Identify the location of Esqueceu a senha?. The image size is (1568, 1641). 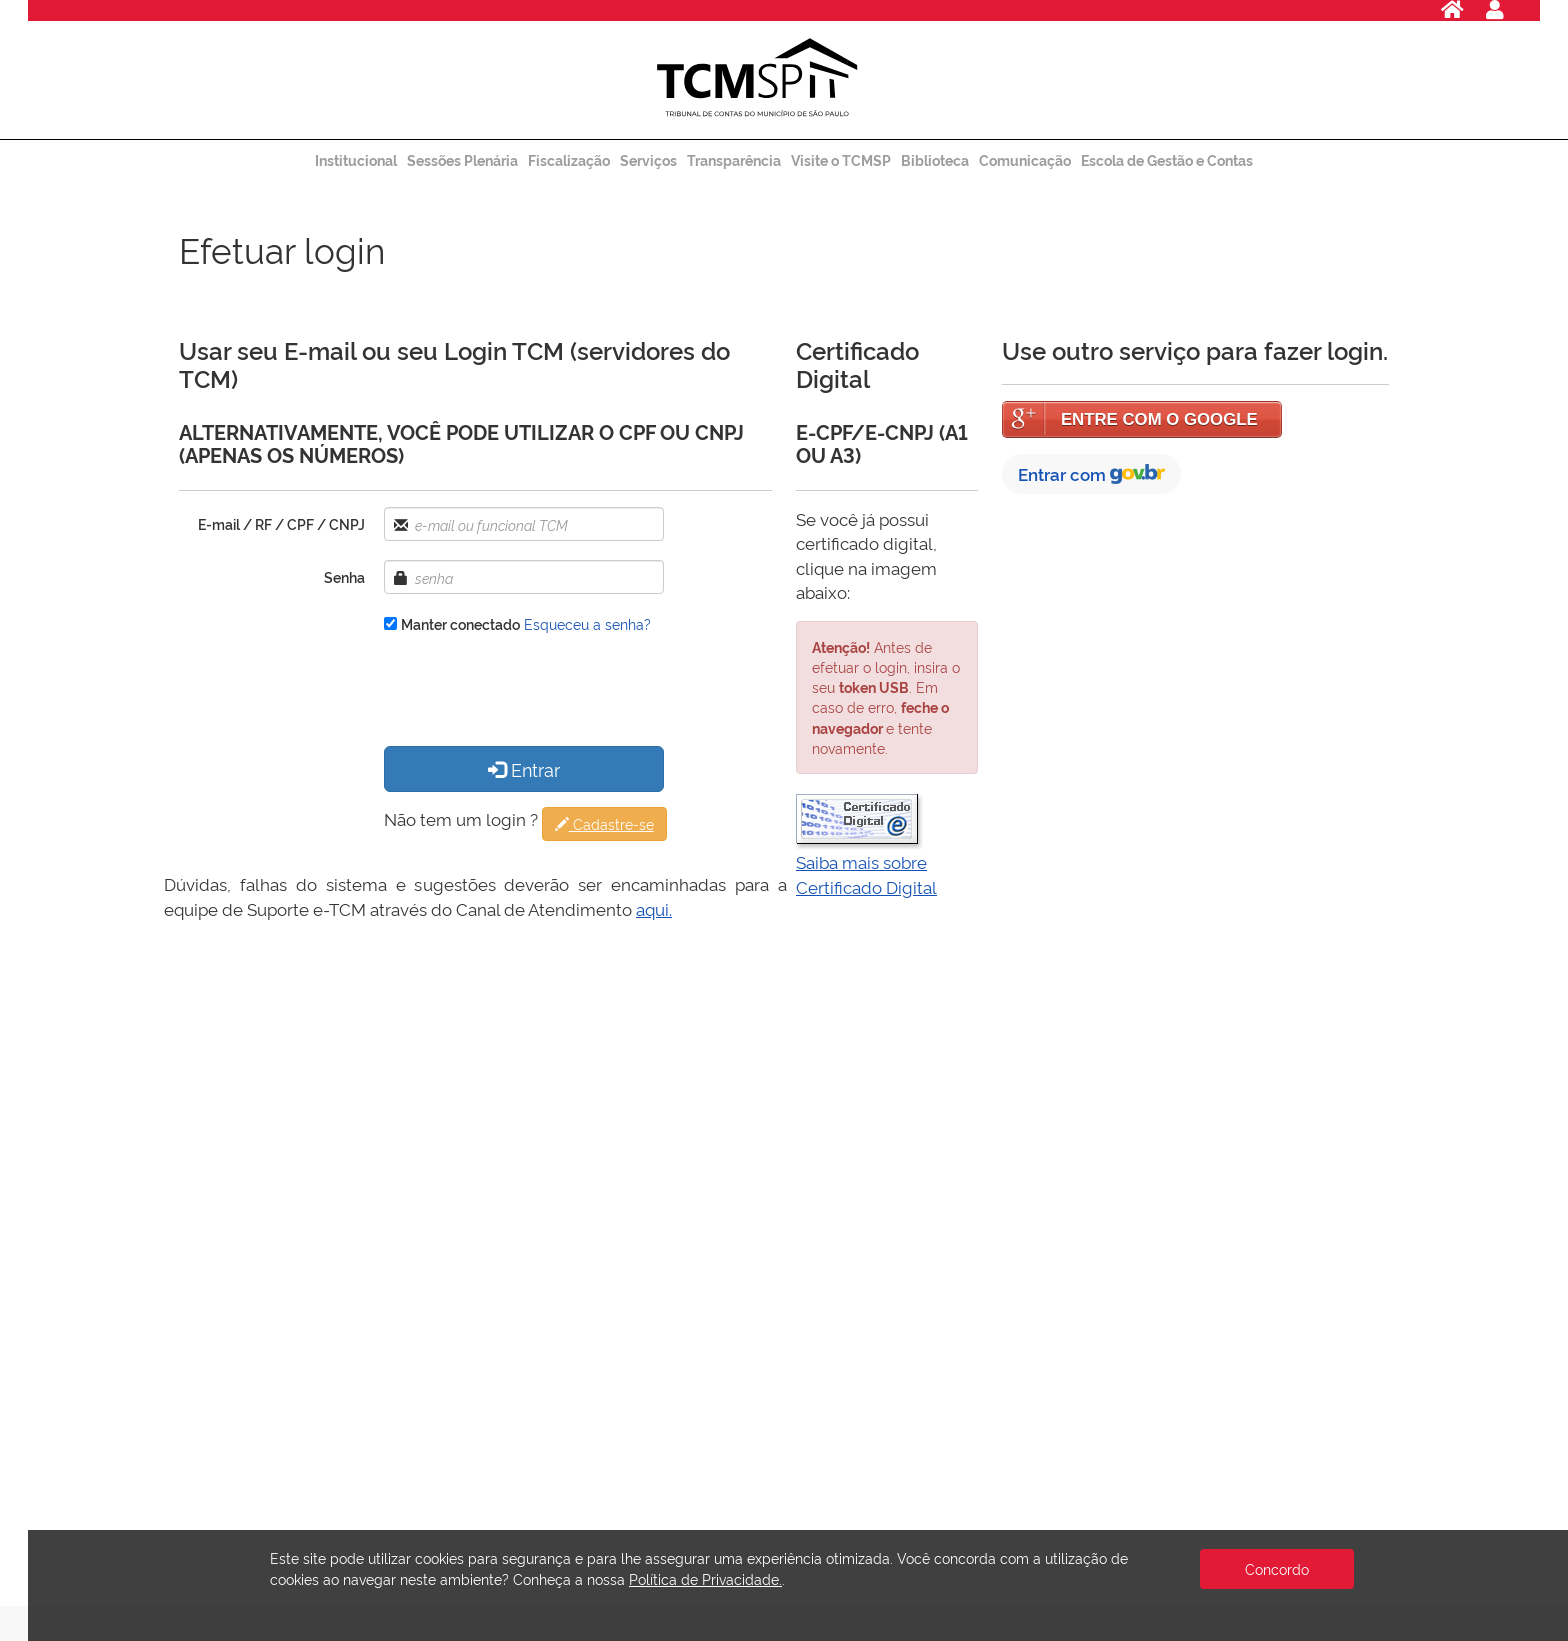
(587, 623).